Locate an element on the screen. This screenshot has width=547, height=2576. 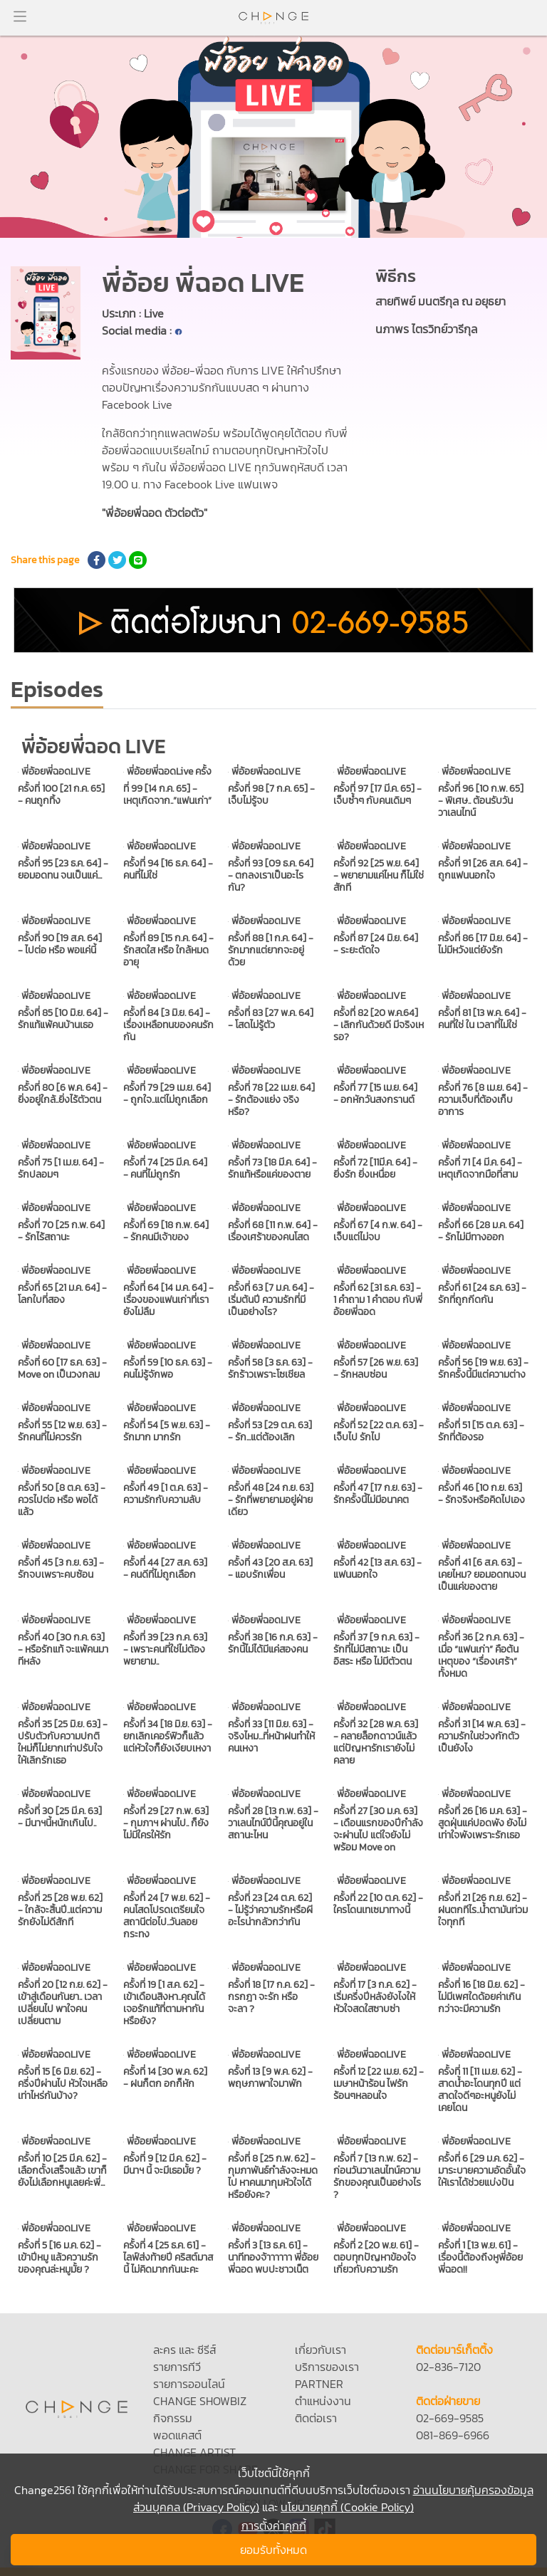
บริการของเรา is located at coordinates (327, 2366).